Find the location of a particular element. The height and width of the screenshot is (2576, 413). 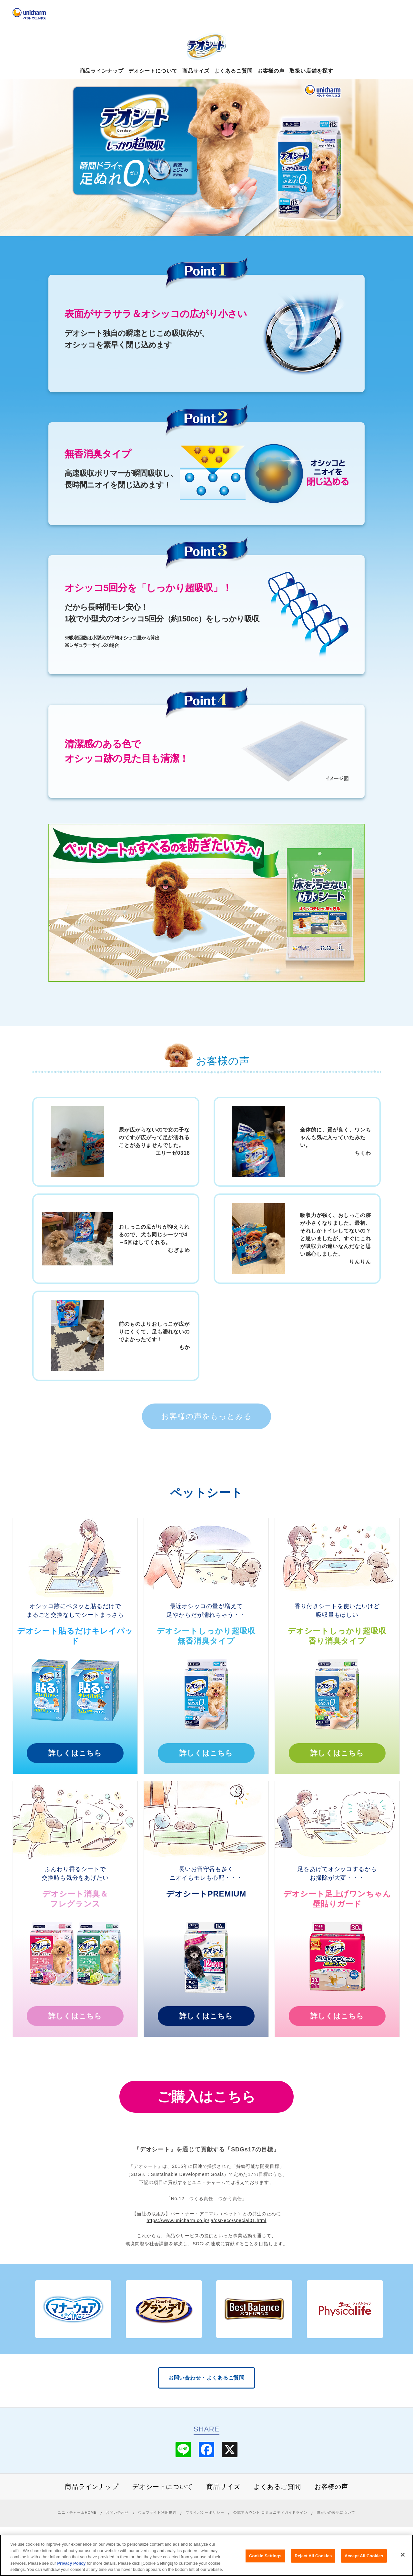

よくあるご質問 is located at coordinates (233, 71).